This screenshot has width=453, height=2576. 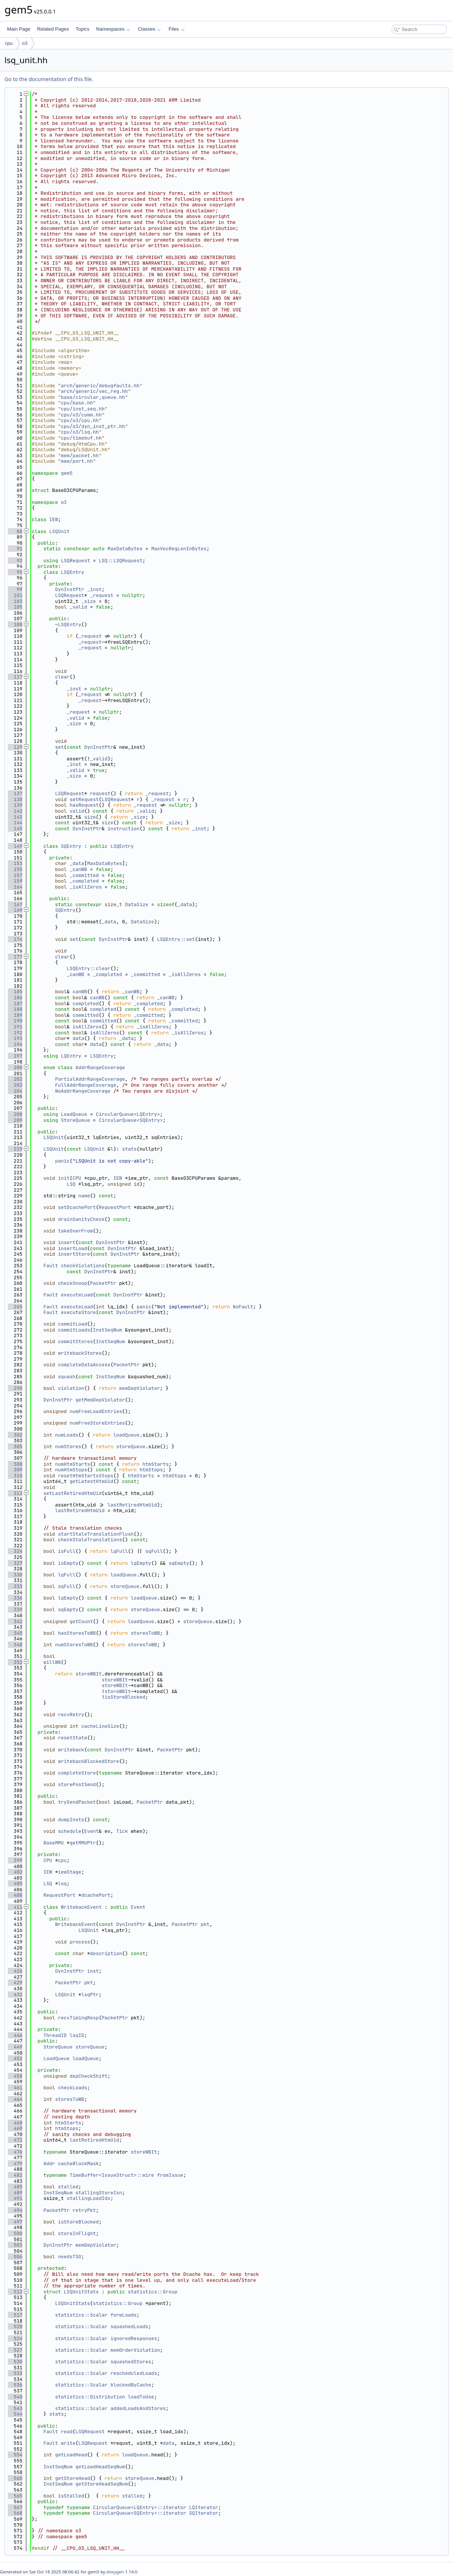 I want to click on ThreadID, so click(x=54, y=2035).